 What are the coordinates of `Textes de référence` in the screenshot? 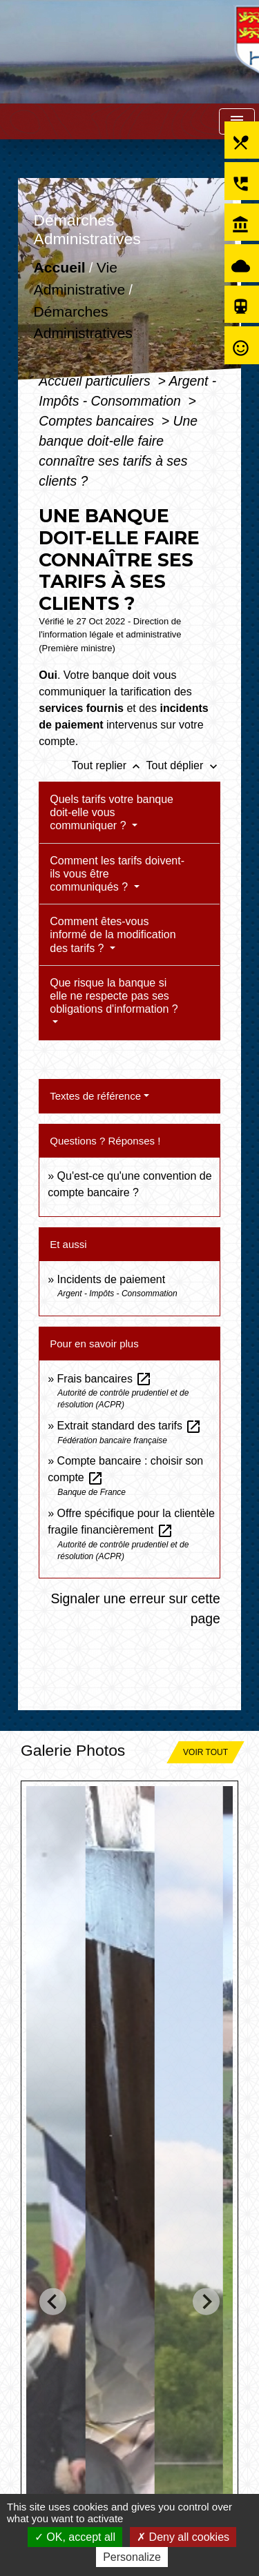 It's located at (95, 1096).